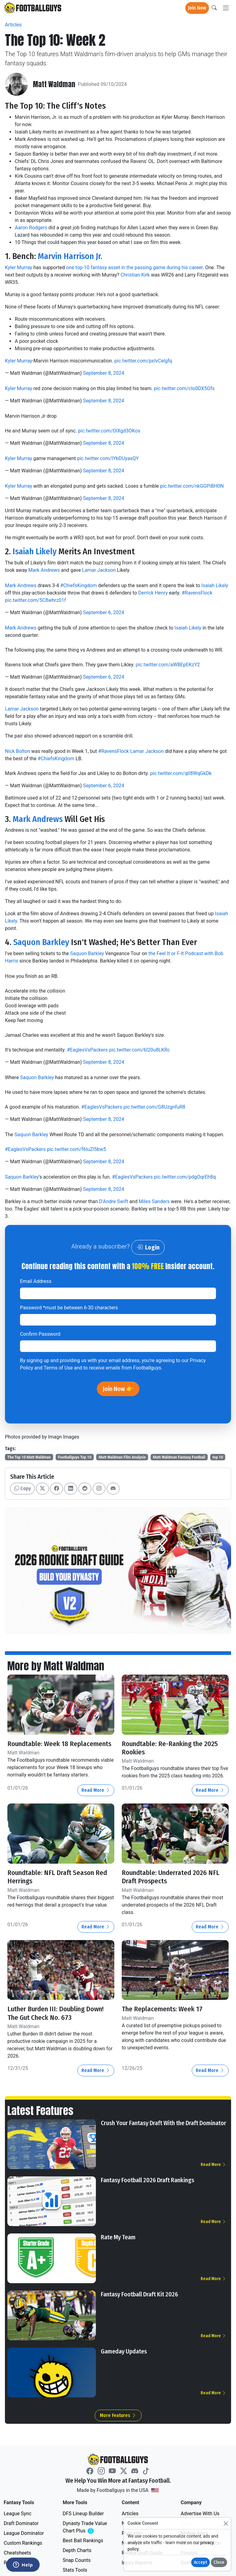 This screenshot has height=2576, width=236. I want to click on #RavensFlock, so click(197, 593).